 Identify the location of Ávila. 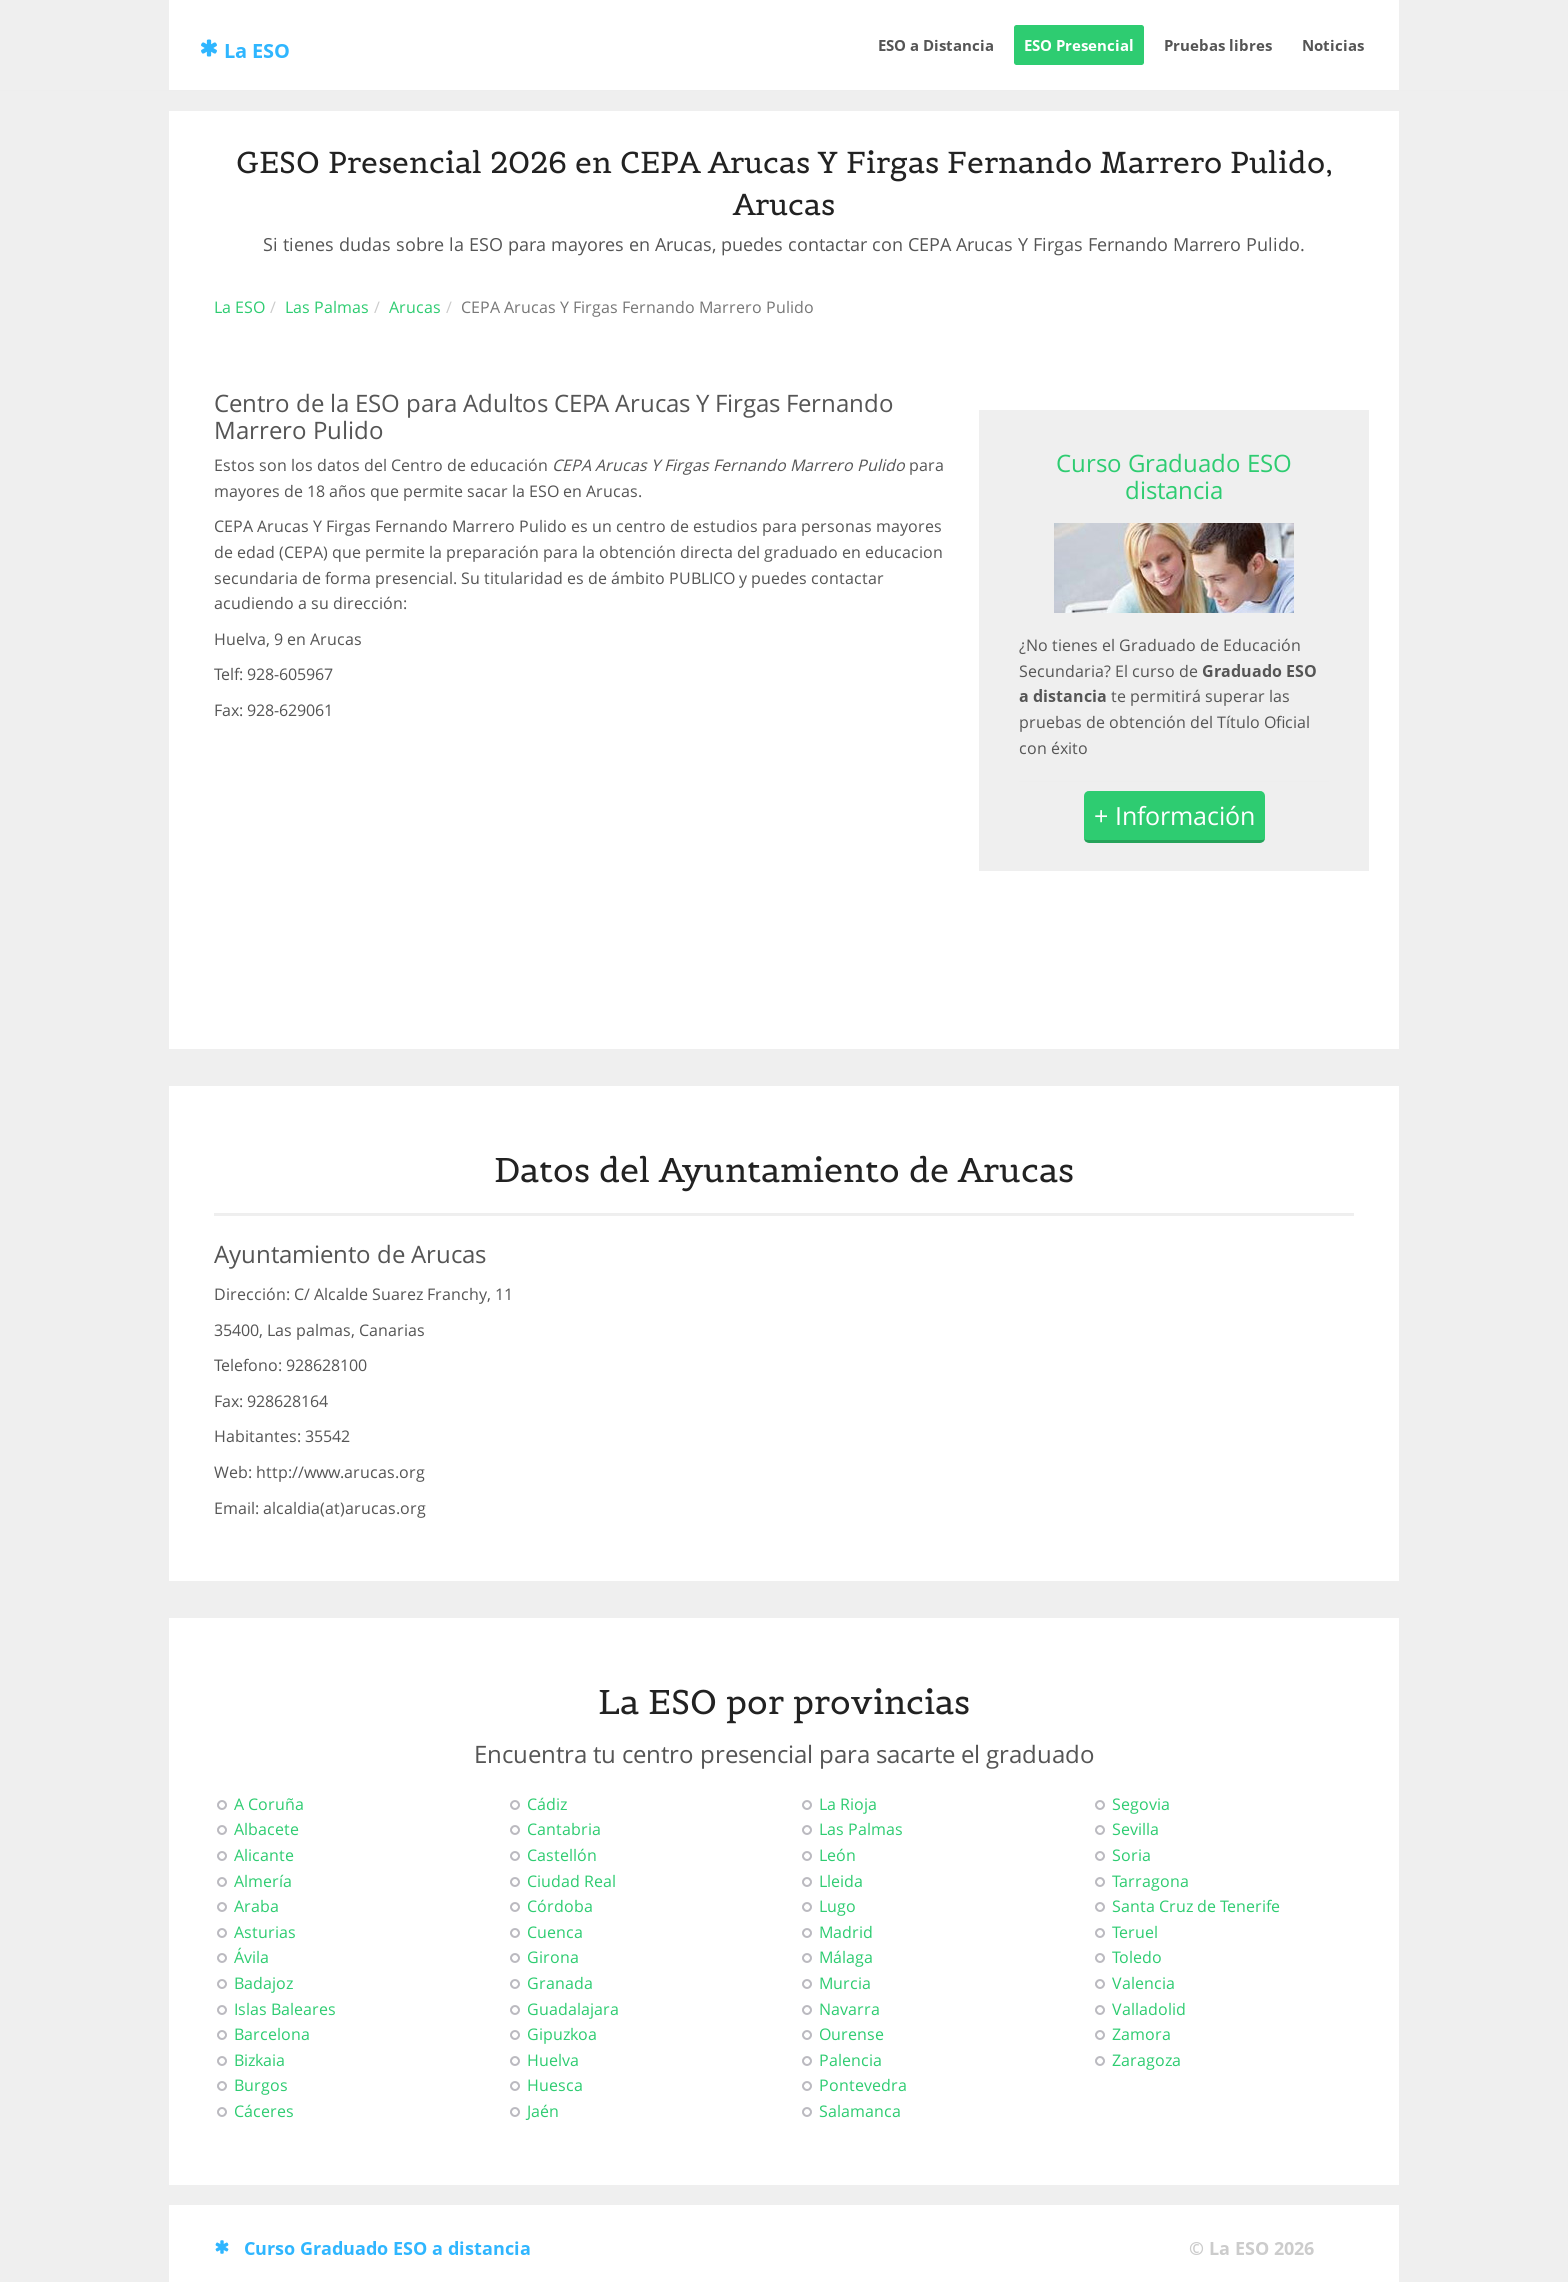
(251, 1957).